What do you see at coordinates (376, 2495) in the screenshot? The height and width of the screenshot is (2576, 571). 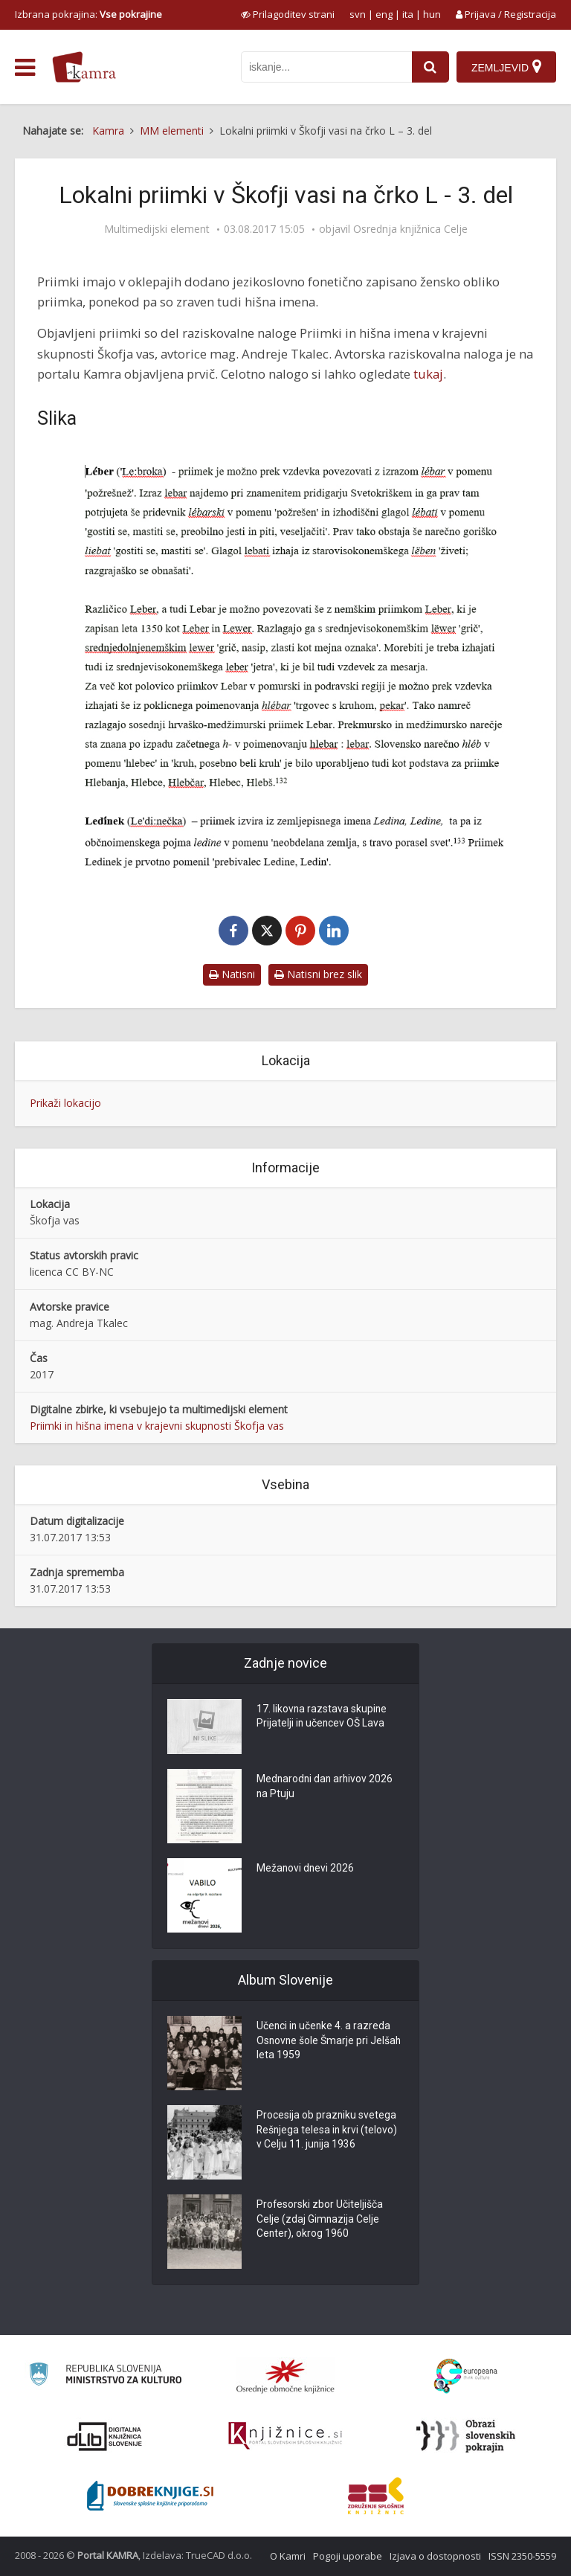 I see `[Združenje splošnih knjižnic]` at bounding box center [376, 2495].